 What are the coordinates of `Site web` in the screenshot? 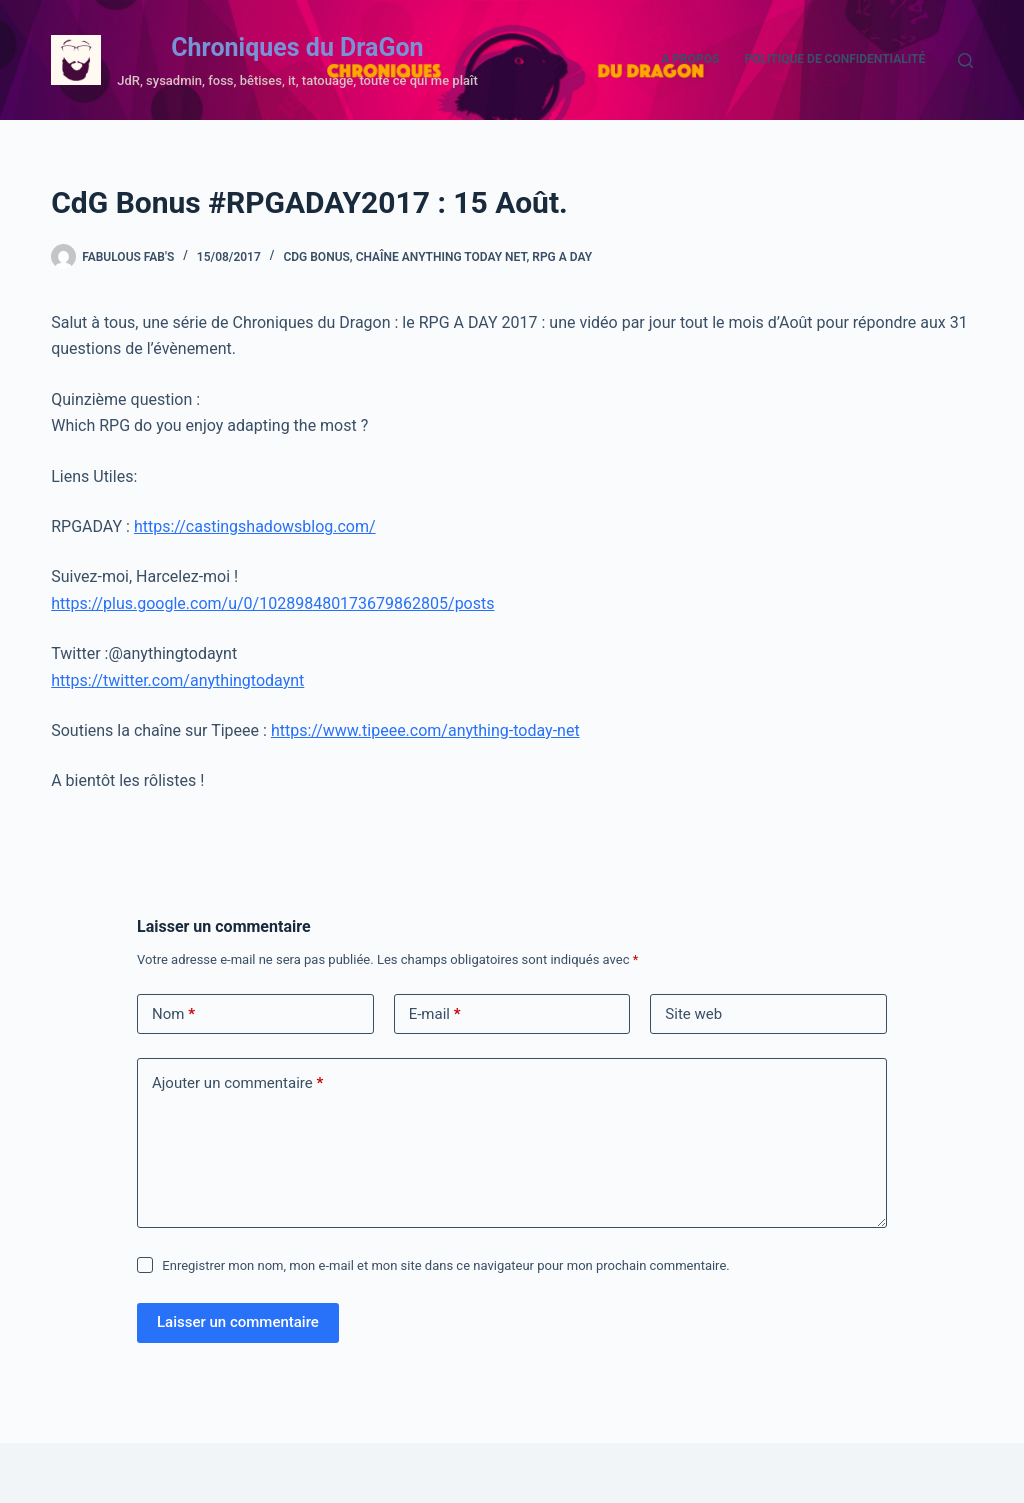 It's located at (693, 1014).